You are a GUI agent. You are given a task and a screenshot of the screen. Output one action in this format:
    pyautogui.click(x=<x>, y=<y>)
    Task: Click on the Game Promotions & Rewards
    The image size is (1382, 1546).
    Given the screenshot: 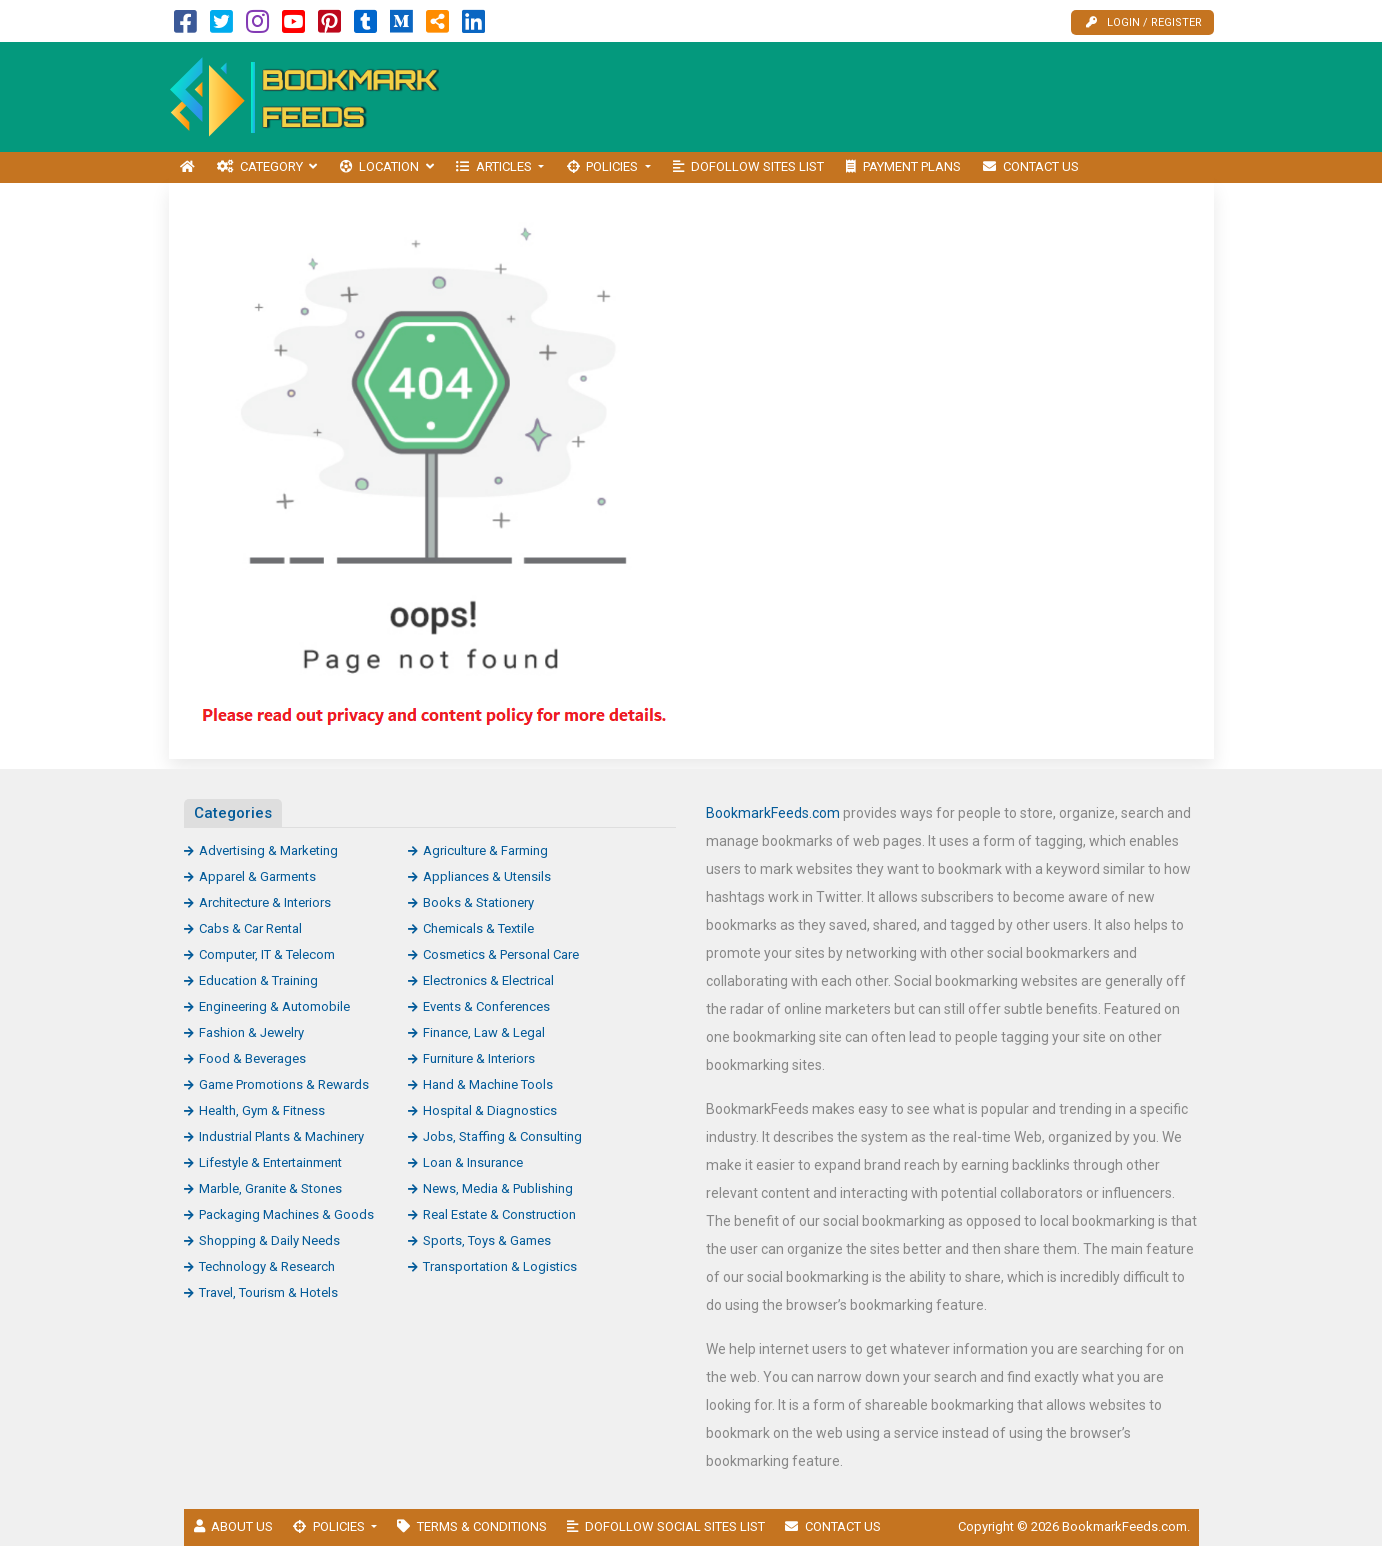 What is the action you would take?
    pyautogui.click(x=284, y=1084)
    